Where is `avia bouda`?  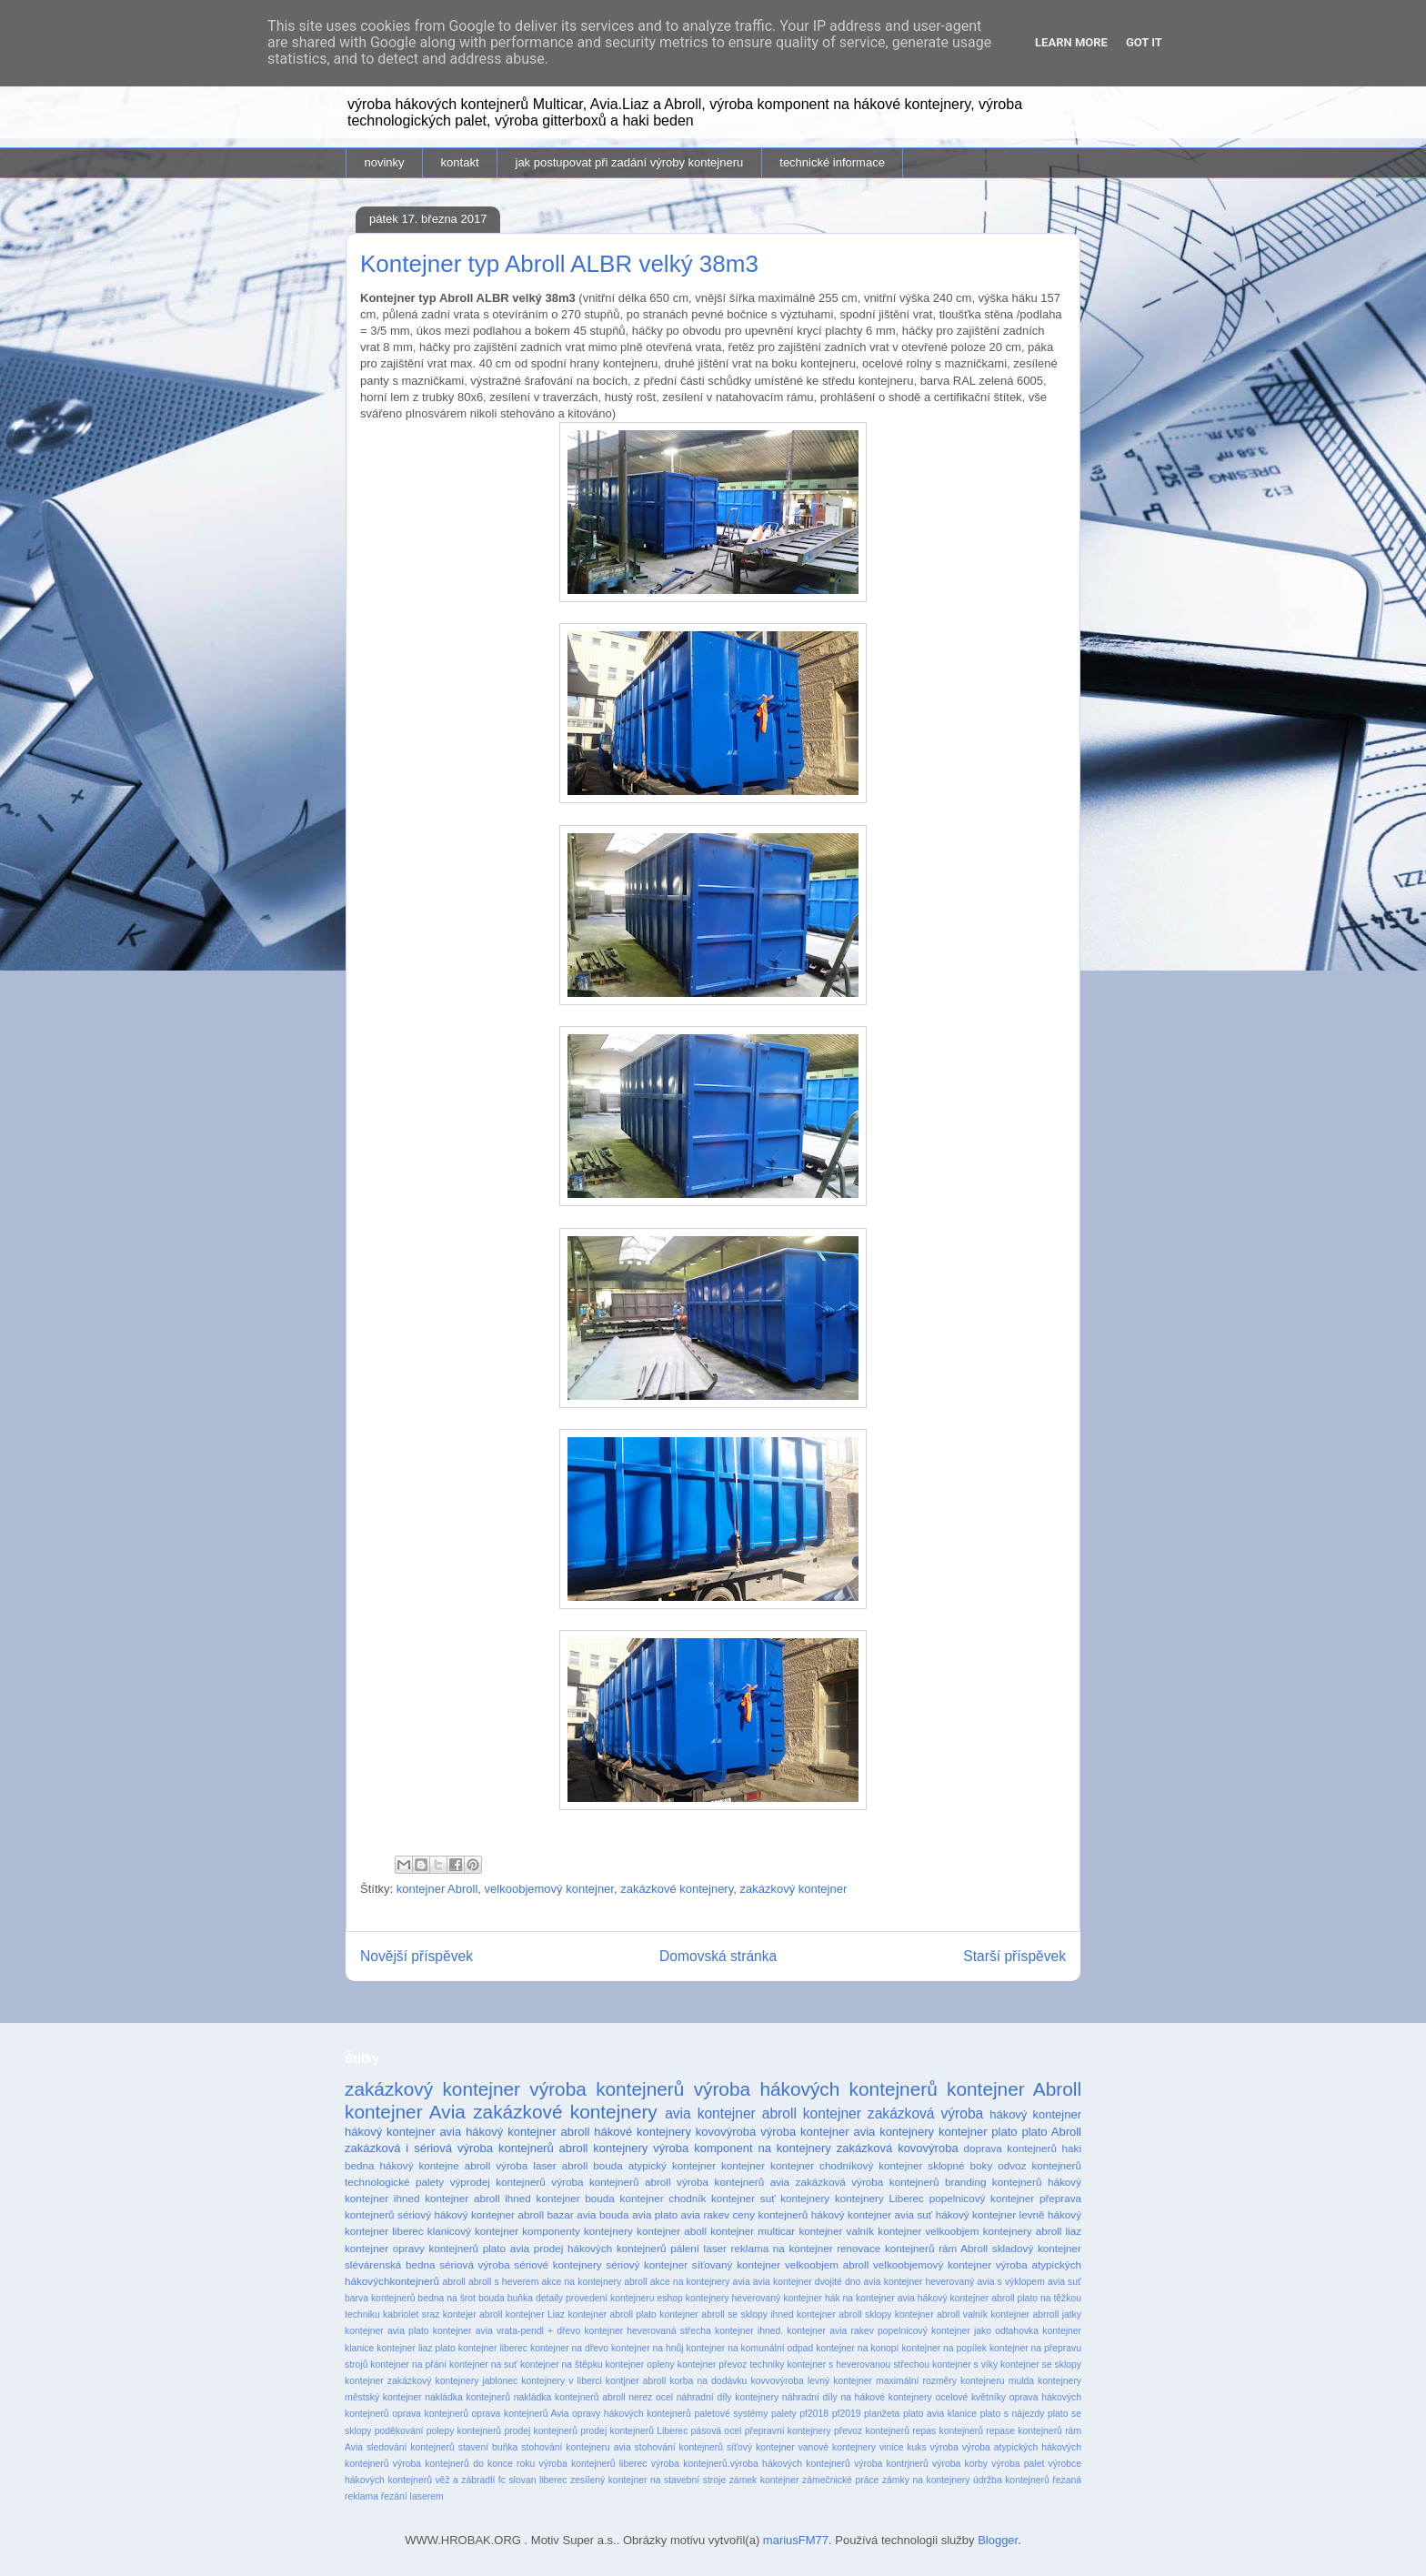
avia bouda is located at coordinates (602, 2214).